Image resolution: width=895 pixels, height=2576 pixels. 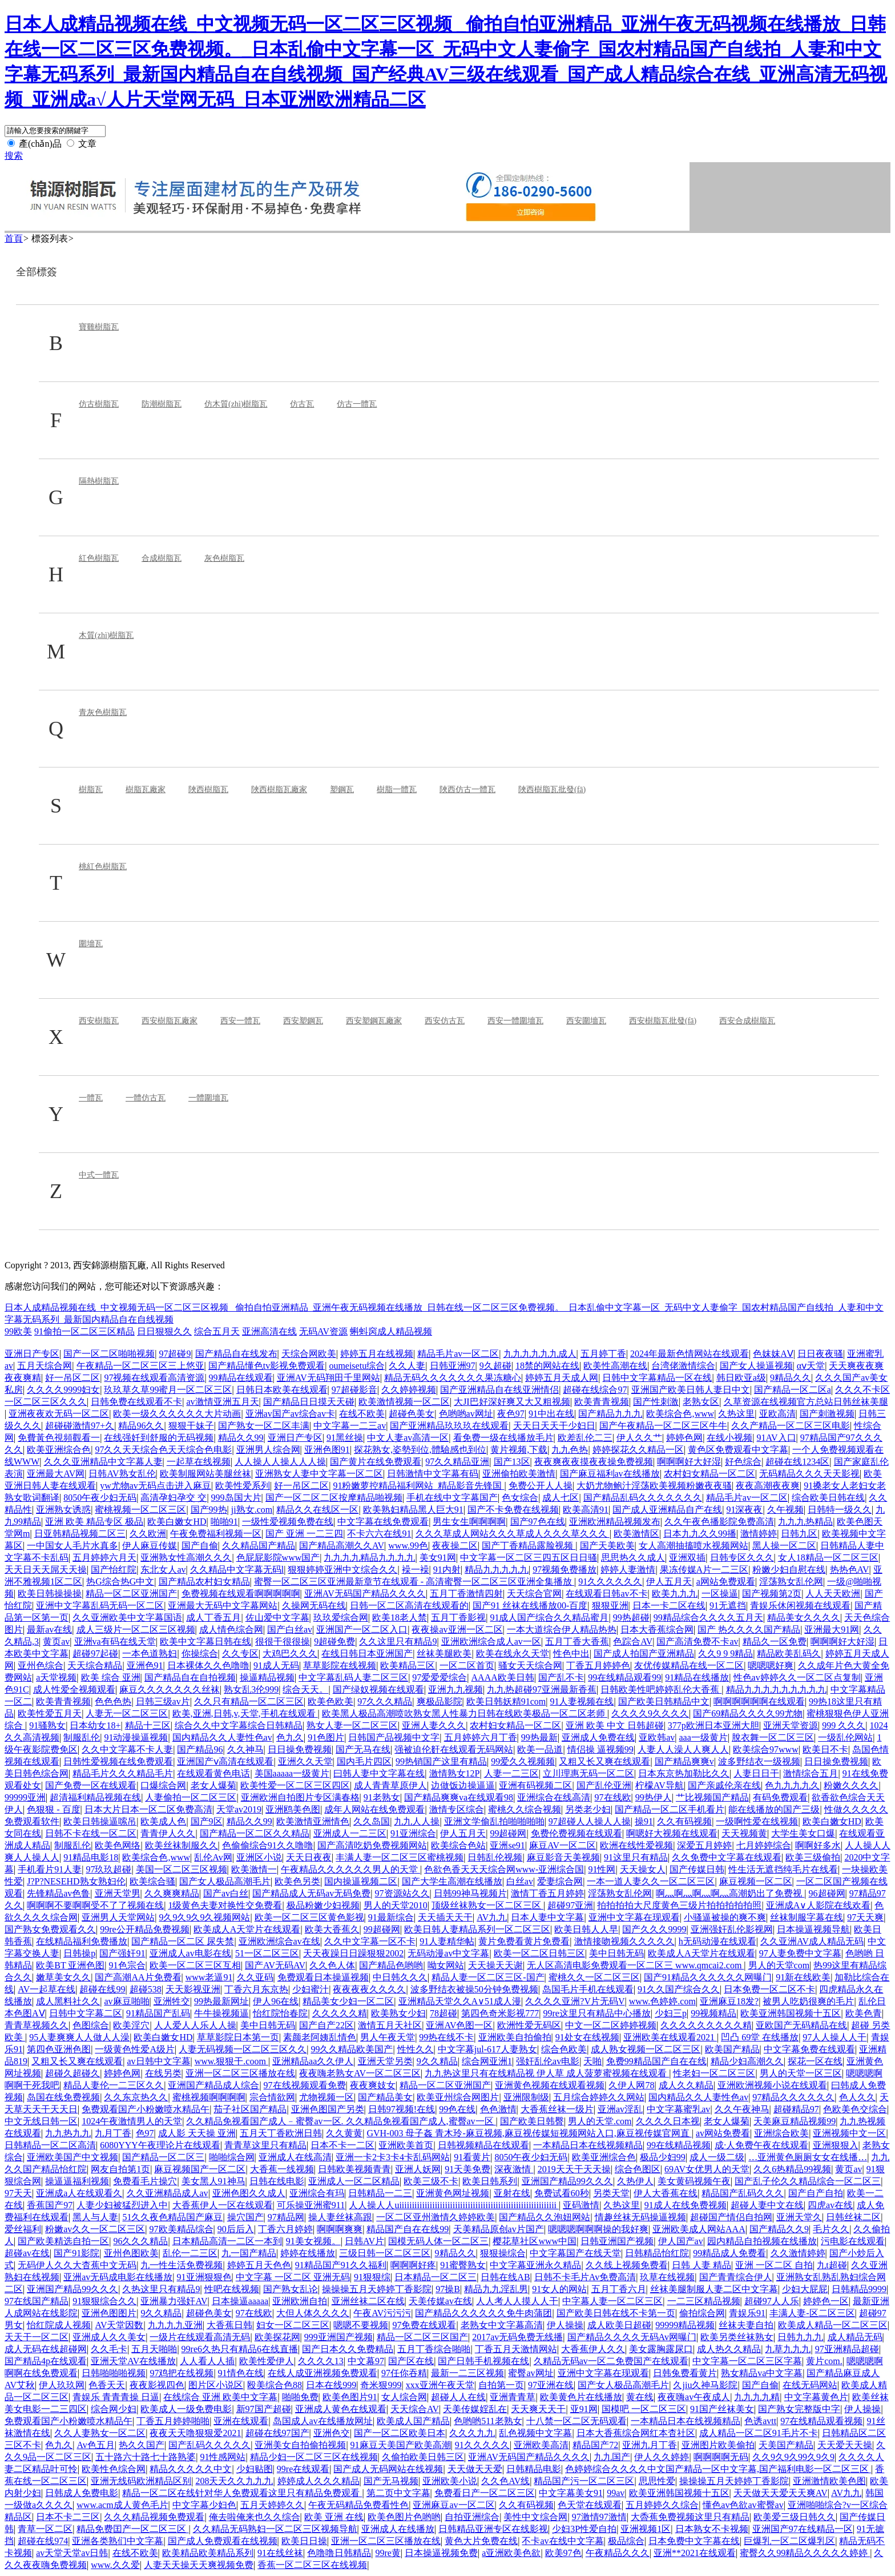 What do you see at coordinates (63, 1977) in the screenshot?
I see `嫩草美女久久` at bounding box center [63, 1977].